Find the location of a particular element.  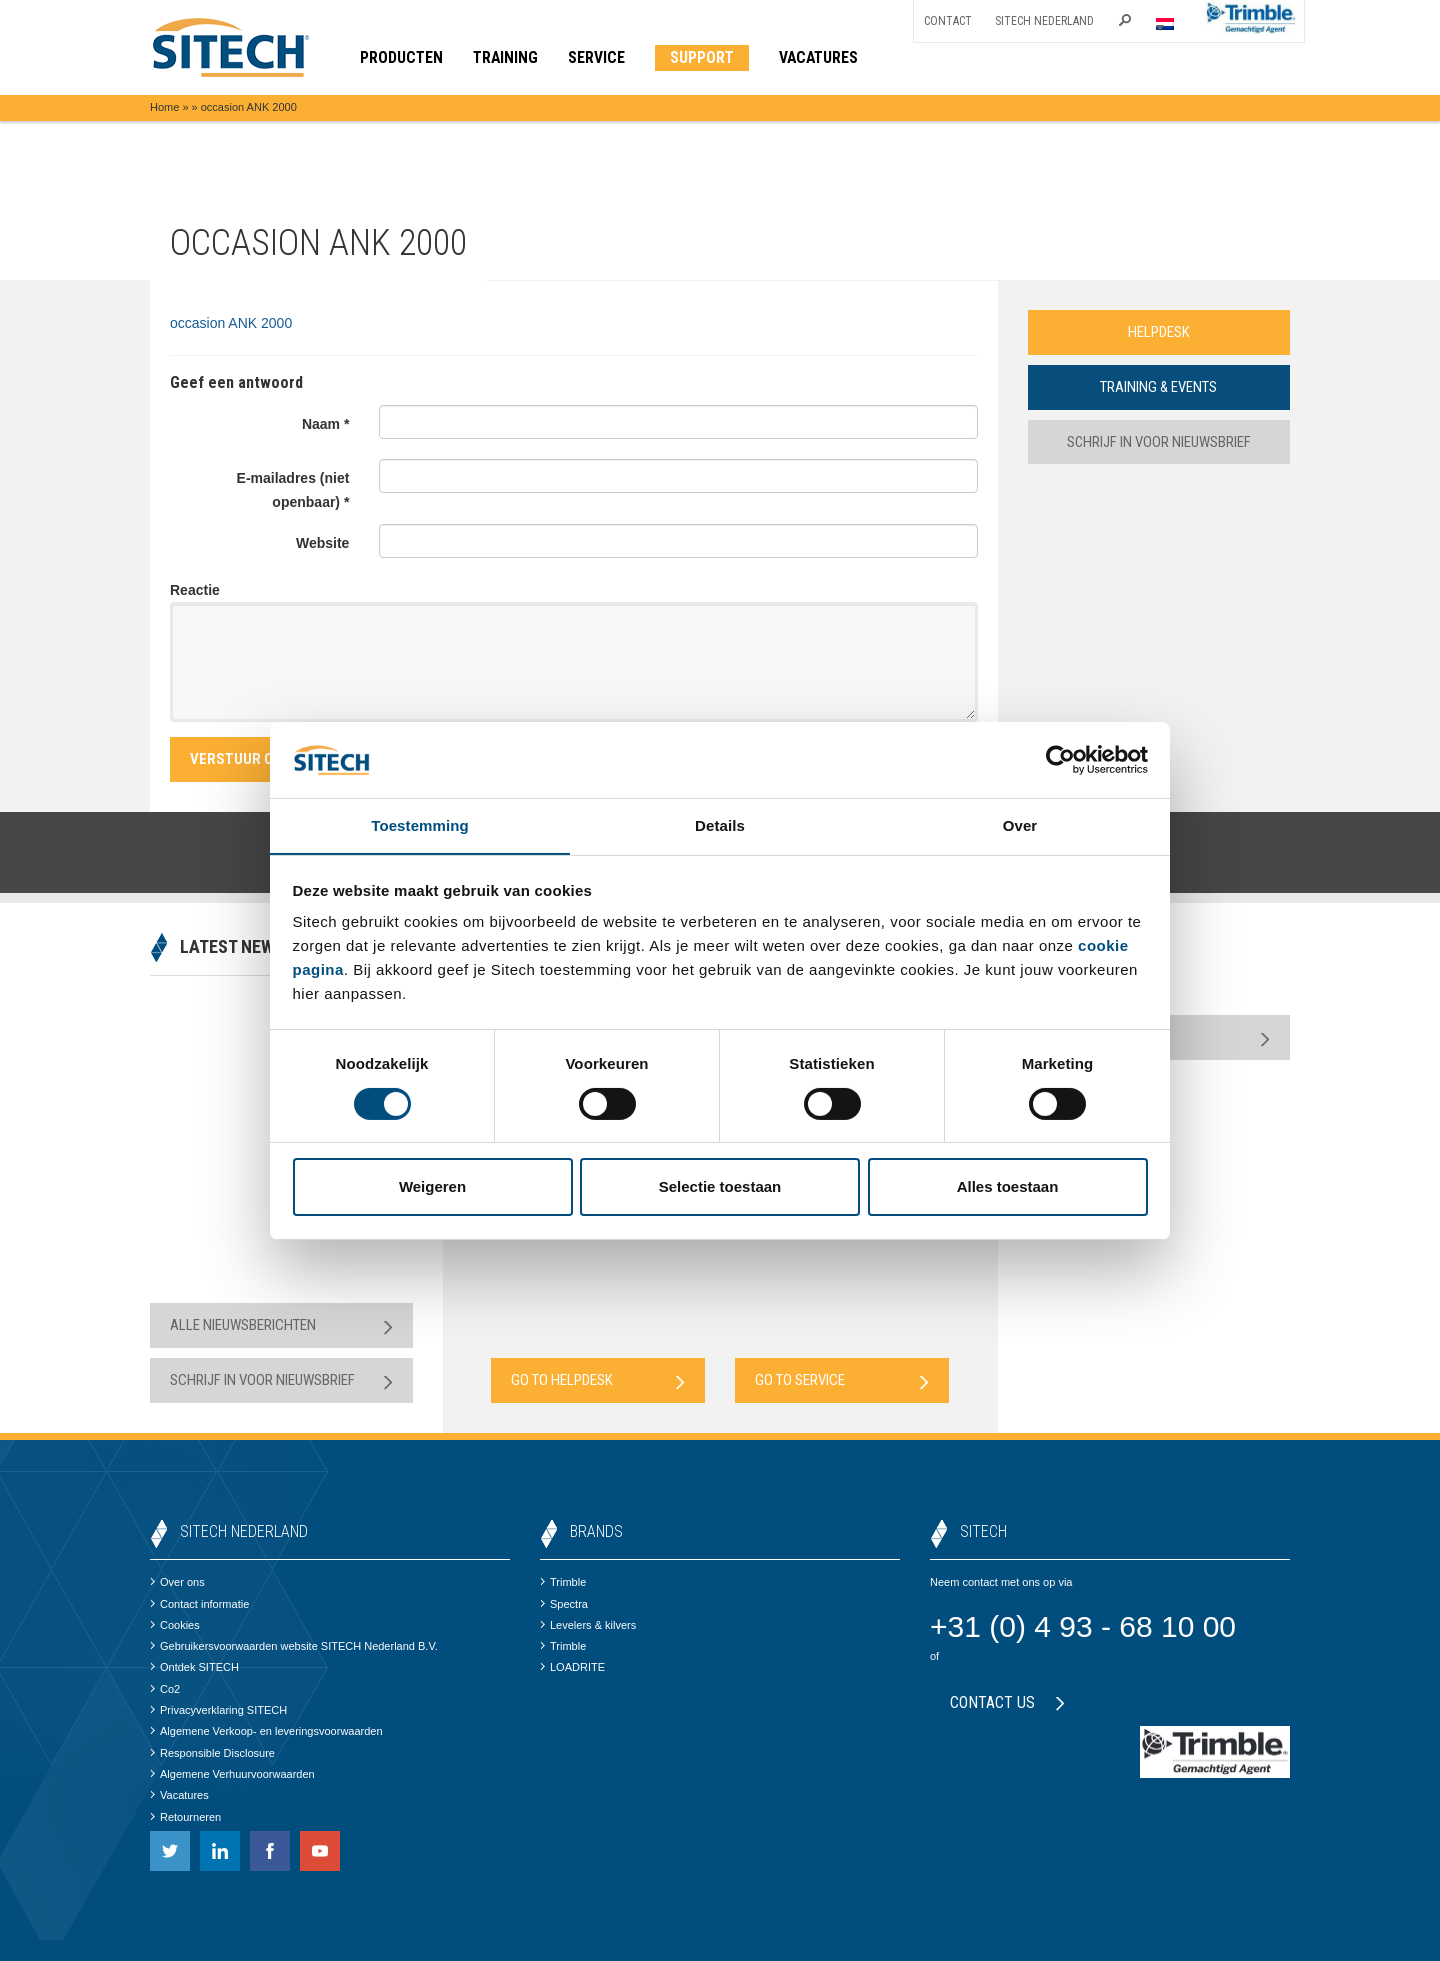

Vacatures is located at coordinates (179, 1795).